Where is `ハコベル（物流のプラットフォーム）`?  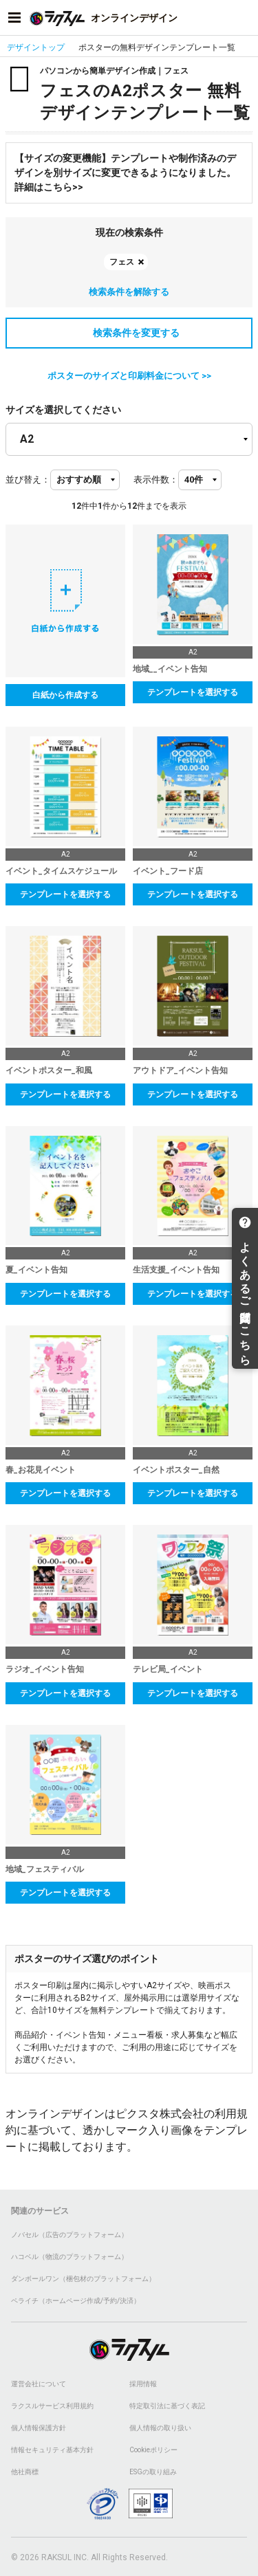 ハコベル（物流のプラットフォーム） is located at coordinates (69, 2256).